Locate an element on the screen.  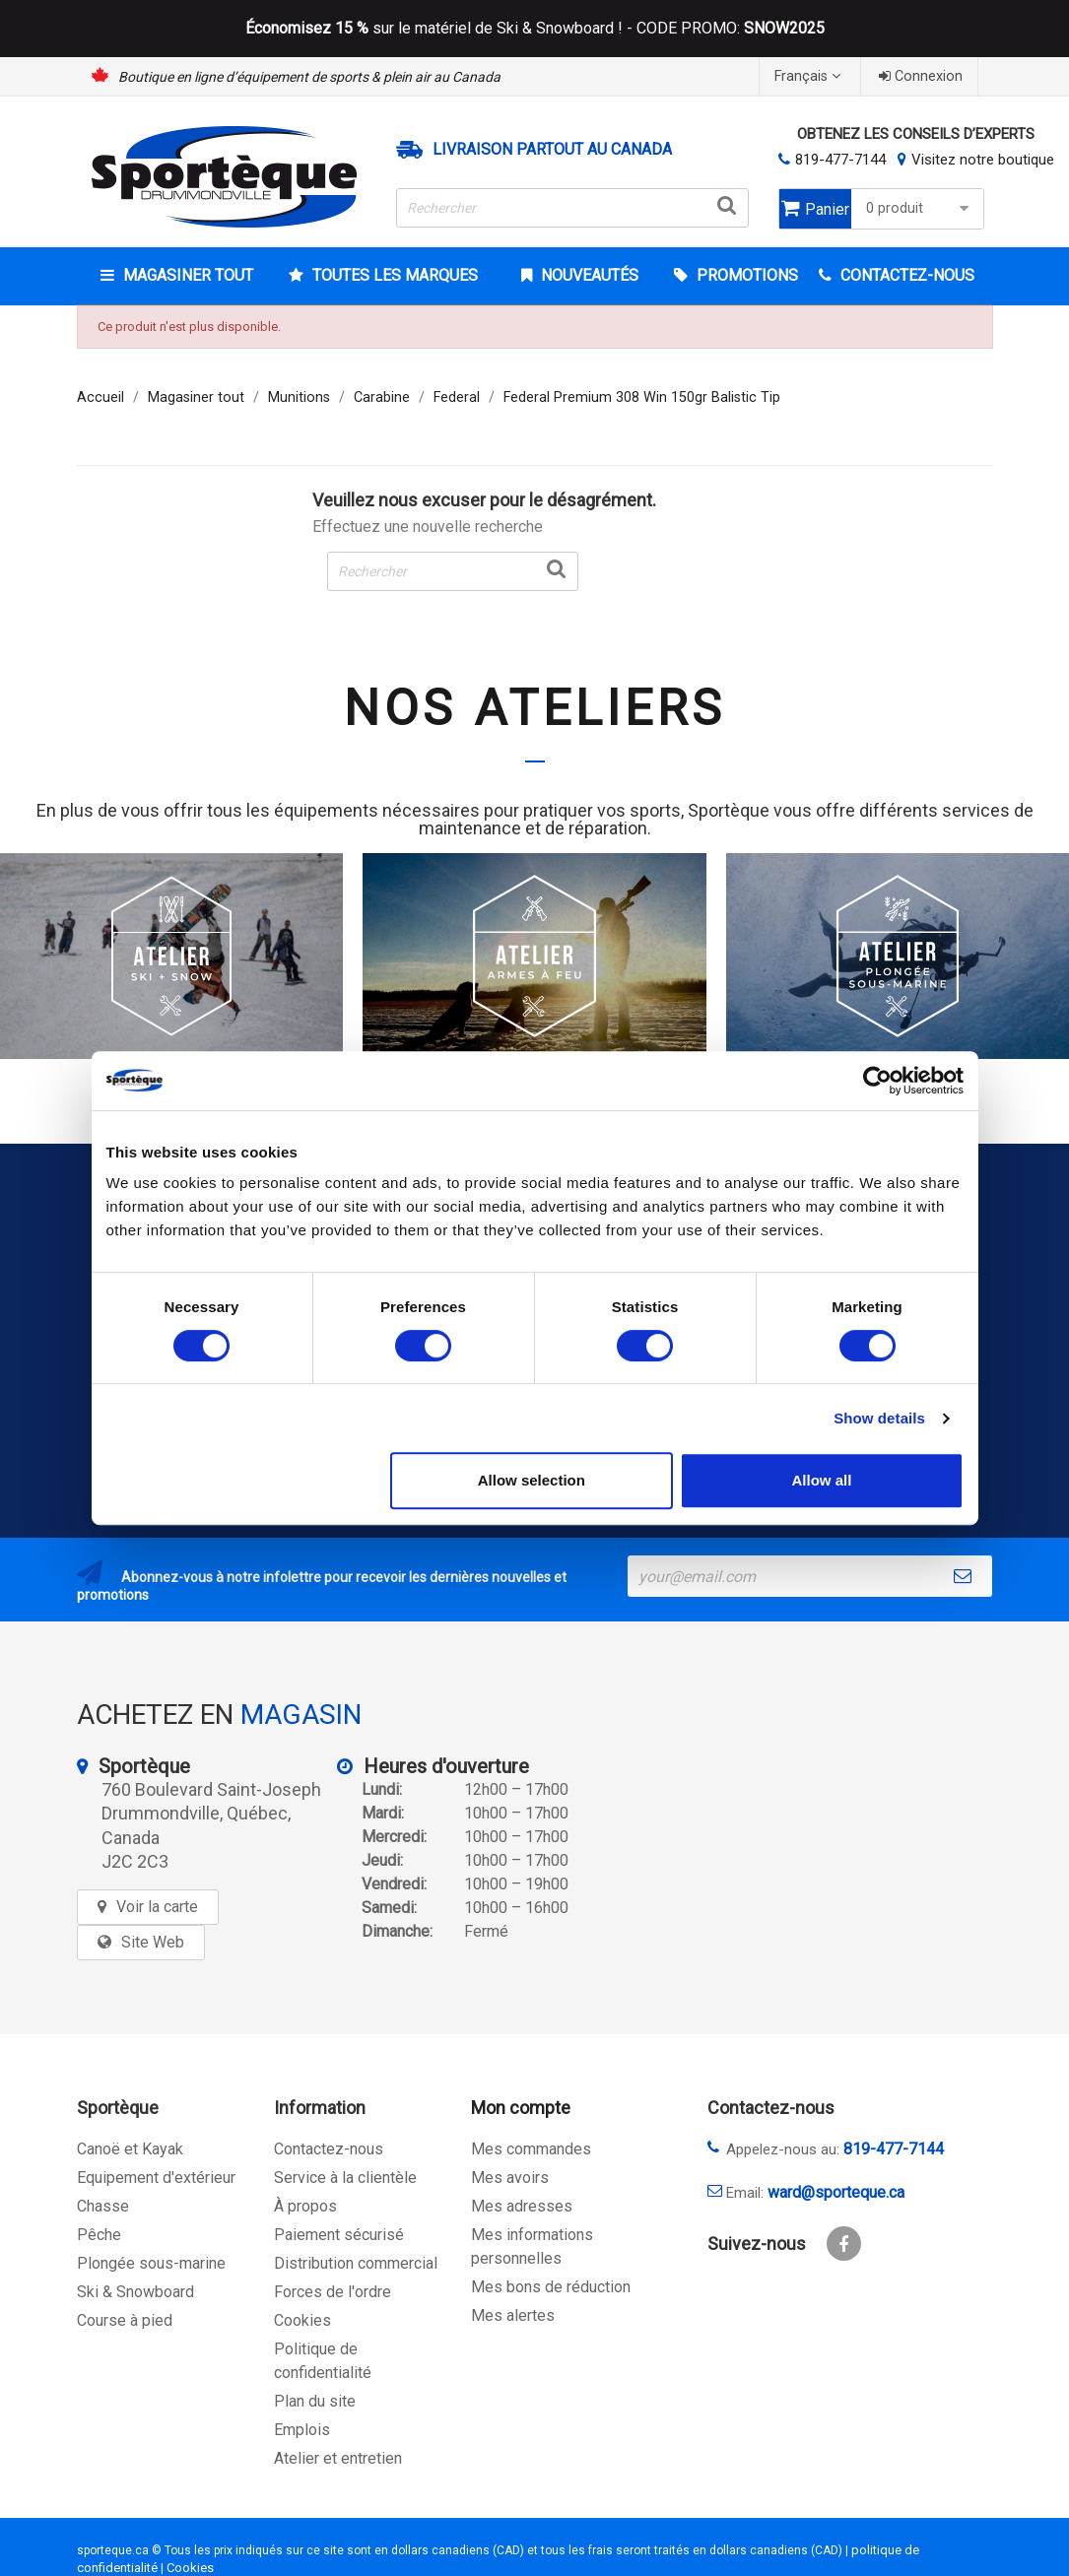
Cookies is located at coordinates (302, 2320).